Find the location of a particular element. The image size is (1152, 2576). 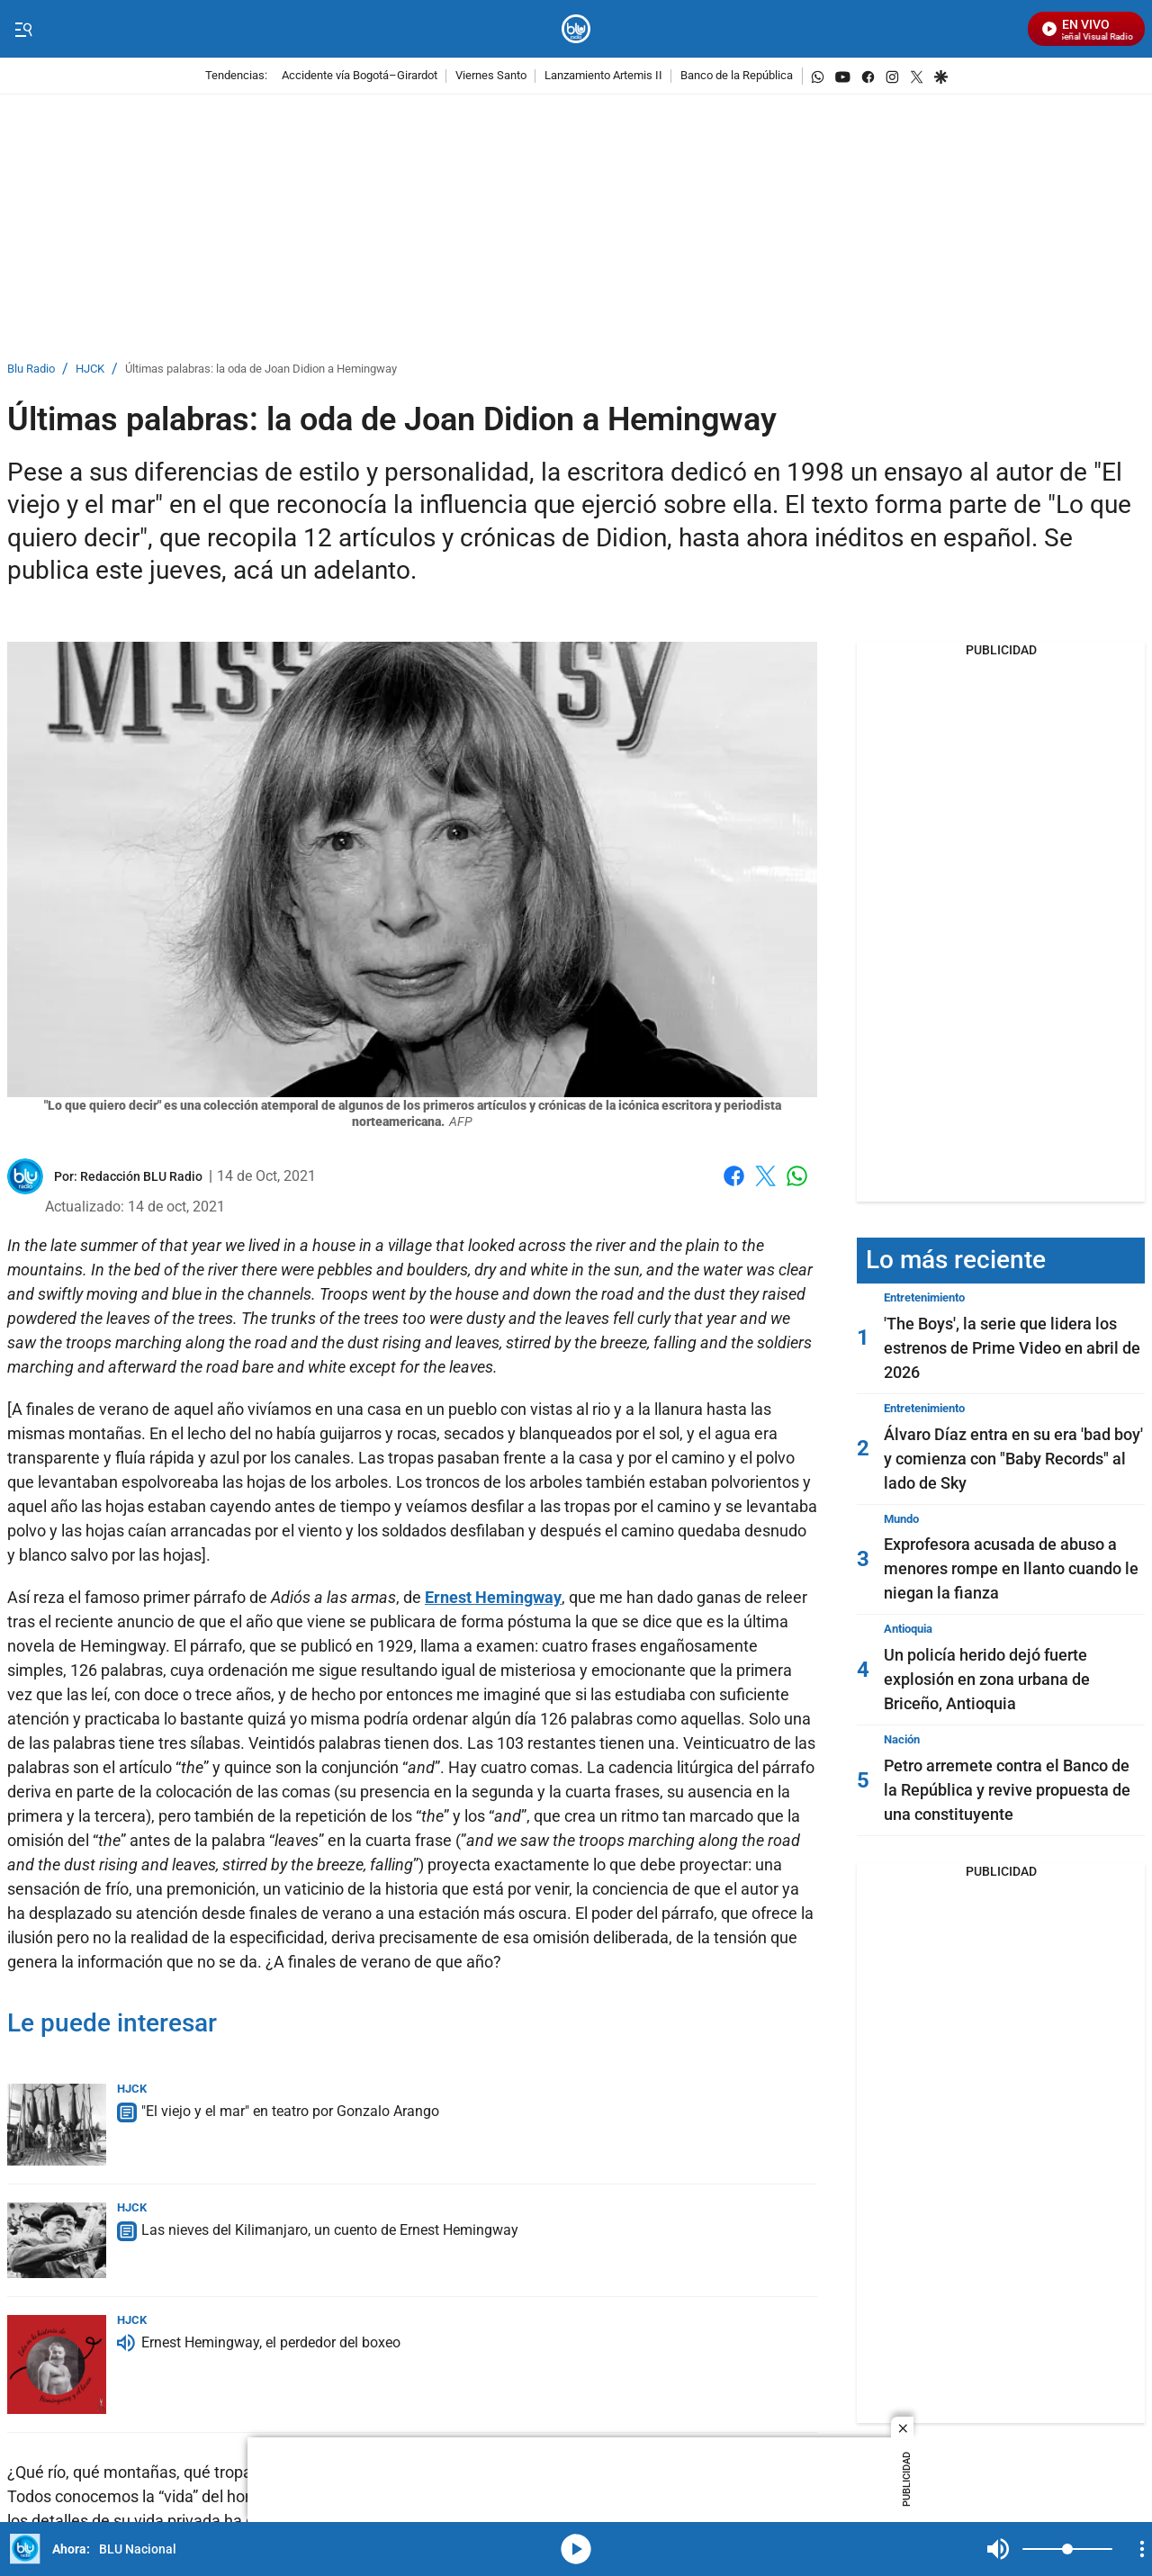

["El viejo y el mar" en teatro por Gonzalo Arango] is located at coordinates (56, 2125).